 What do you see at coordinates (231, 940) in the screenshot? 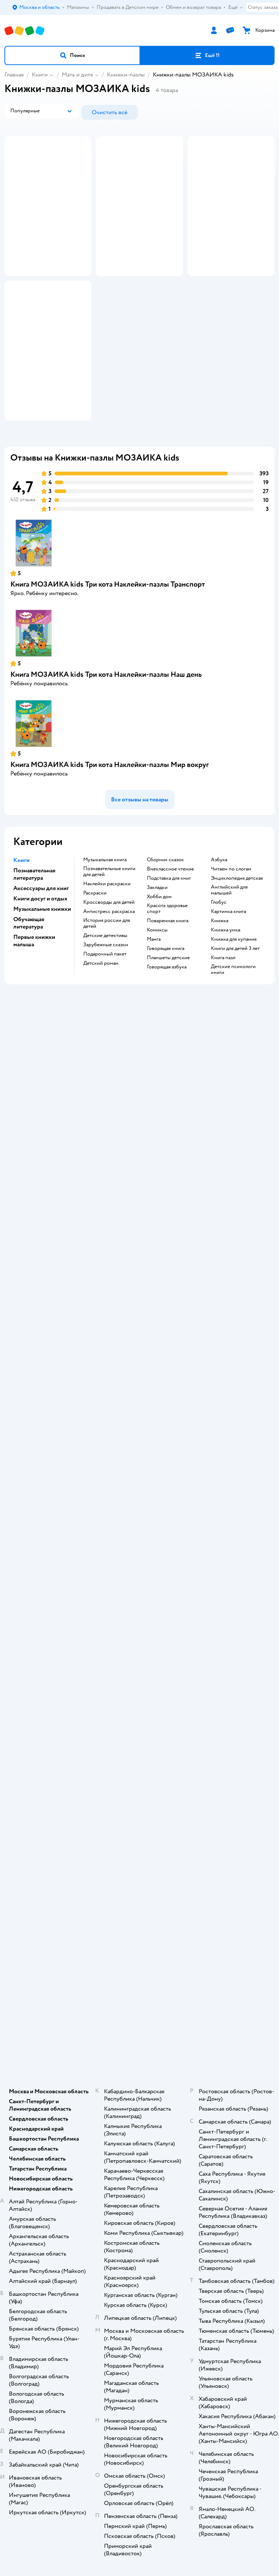
I see `читаем по слогам` at bounding box center [231, 940].